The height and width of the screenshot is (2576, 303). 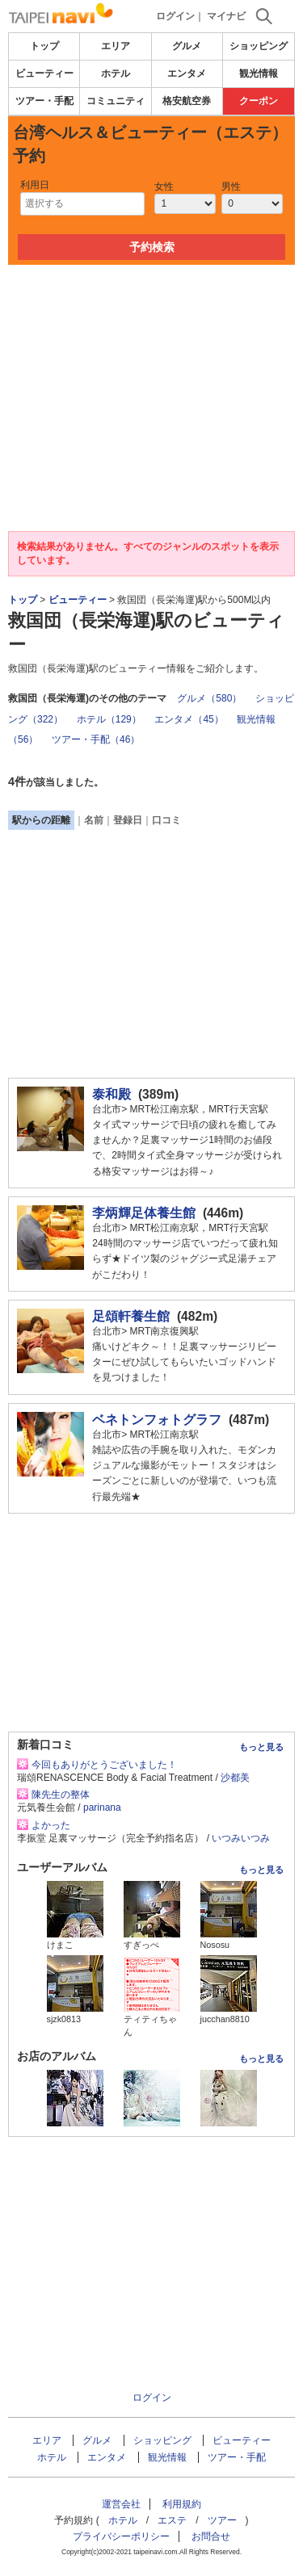 I want to click on エステ, so click(x=172, y=2520).